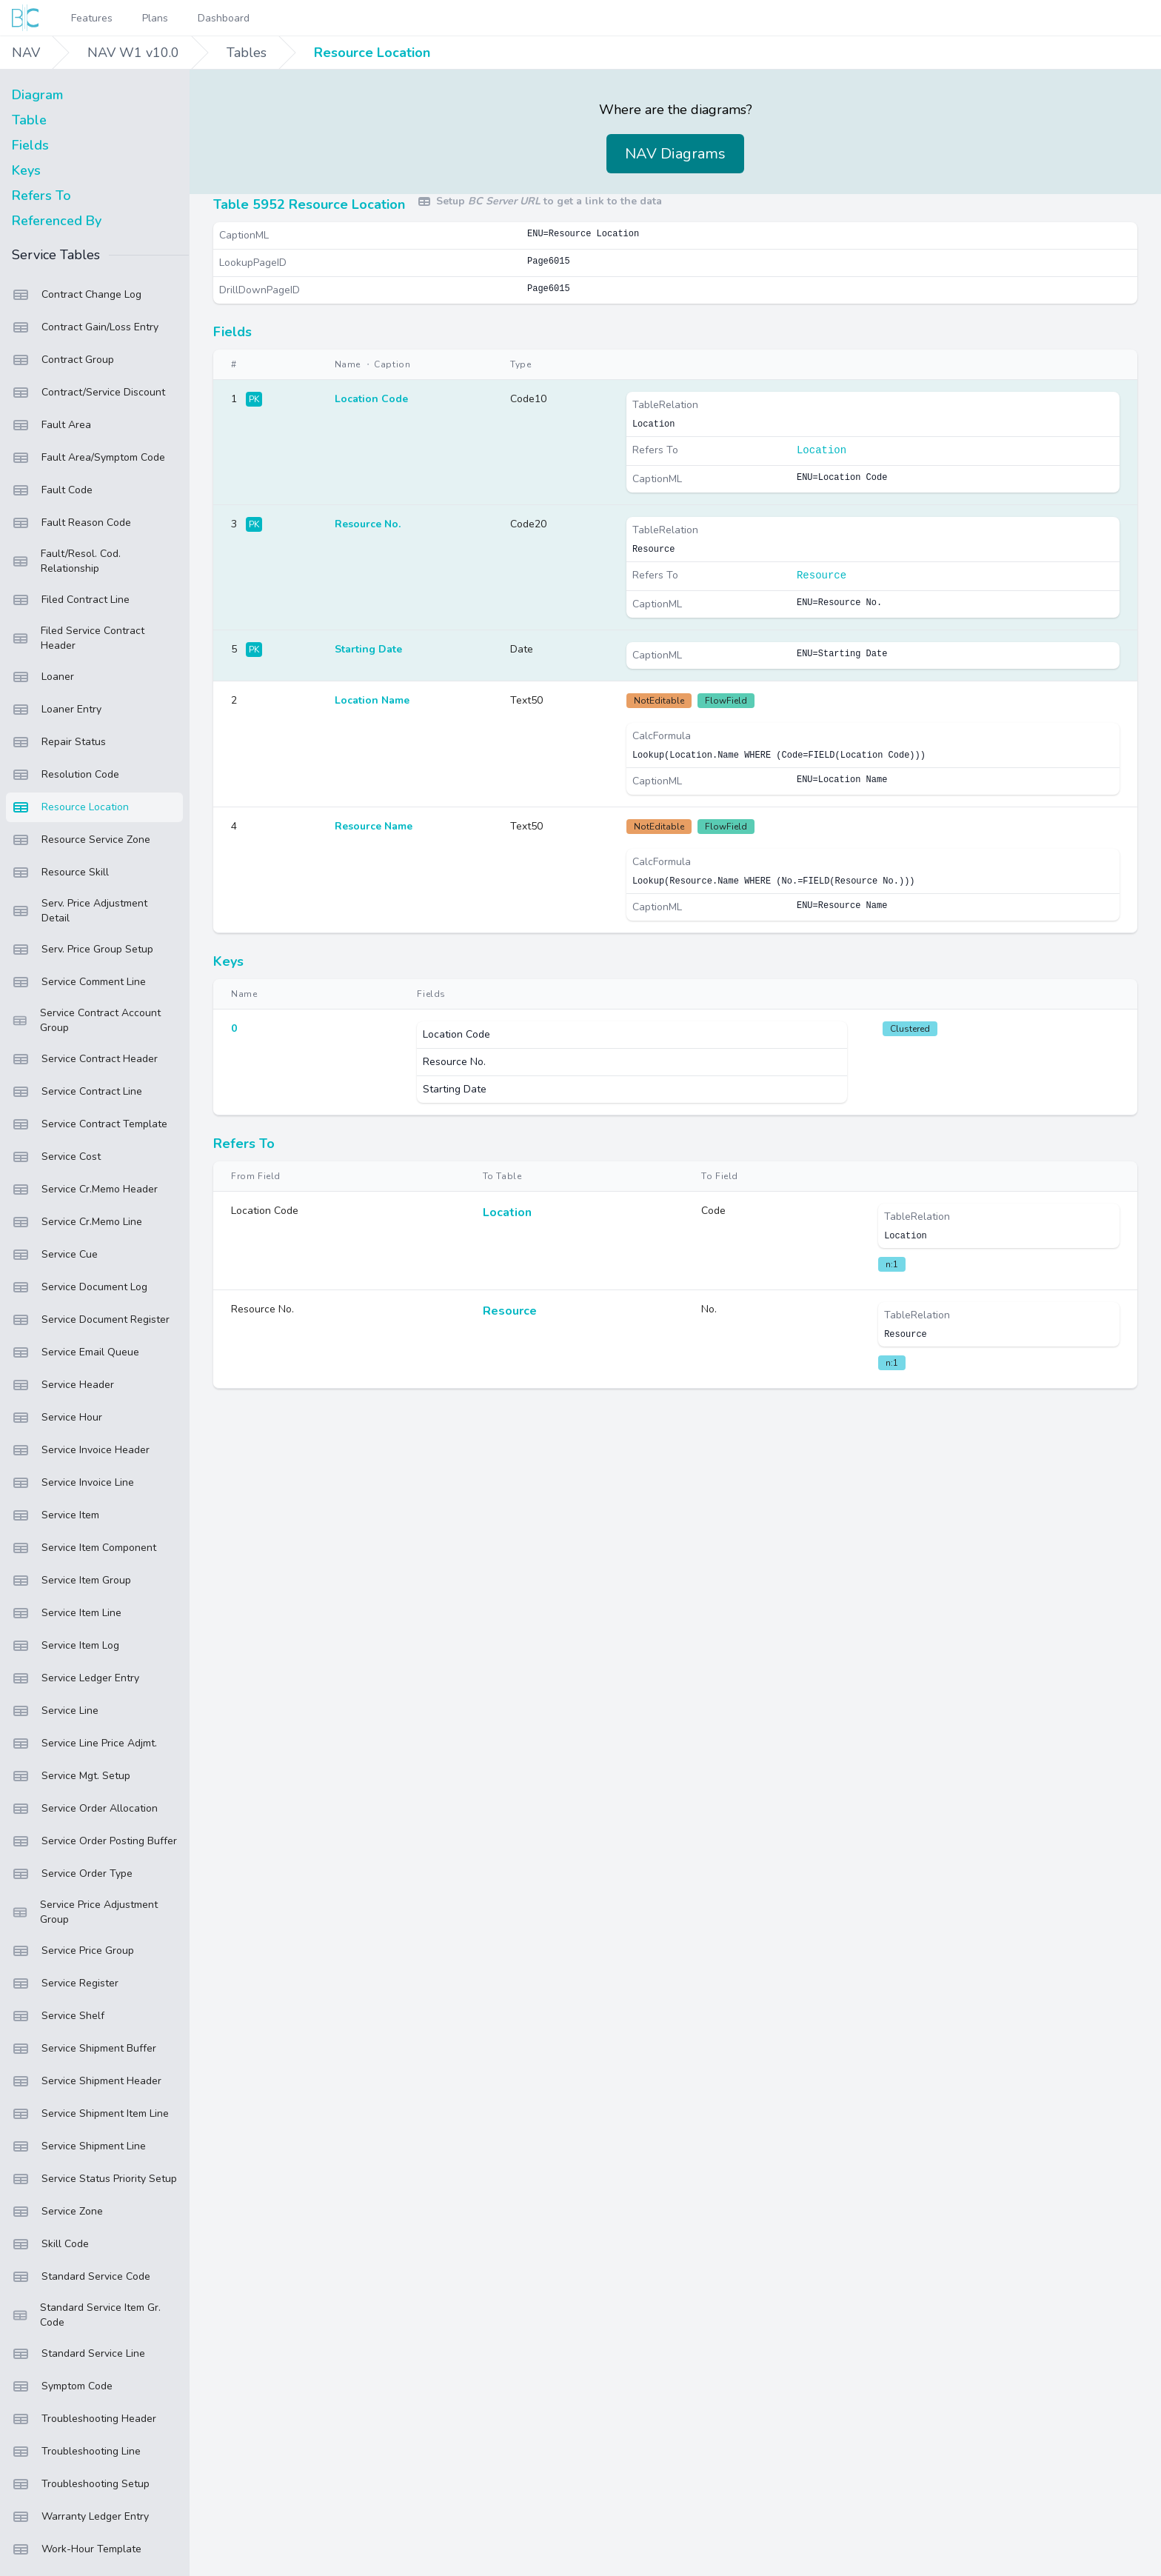 This screenshot has width=1161, height=2576. Describe the element at coordinates (91, 1320) in the screenshot. I see `Service Document Register` at that location.